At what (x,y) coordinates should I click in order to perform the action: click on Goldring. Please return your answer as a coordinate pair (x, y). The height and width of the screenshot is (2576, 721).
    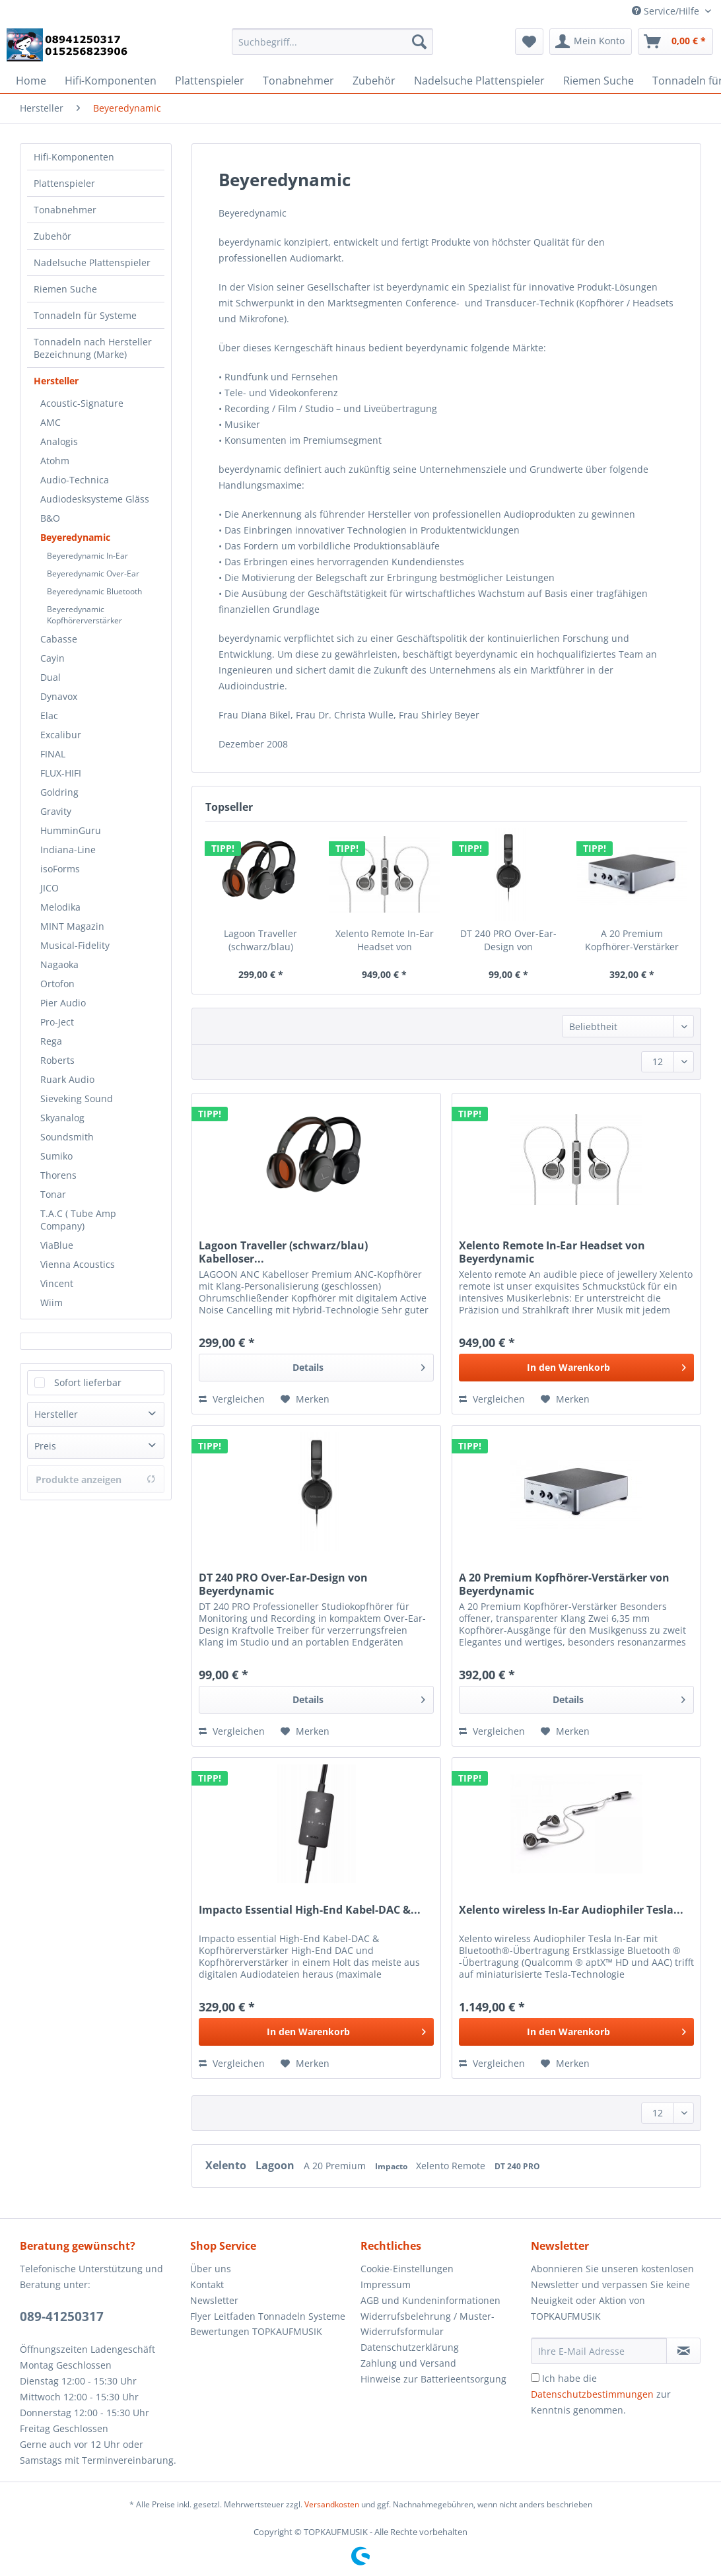
    Looking at the image, I should click on (59, 792).